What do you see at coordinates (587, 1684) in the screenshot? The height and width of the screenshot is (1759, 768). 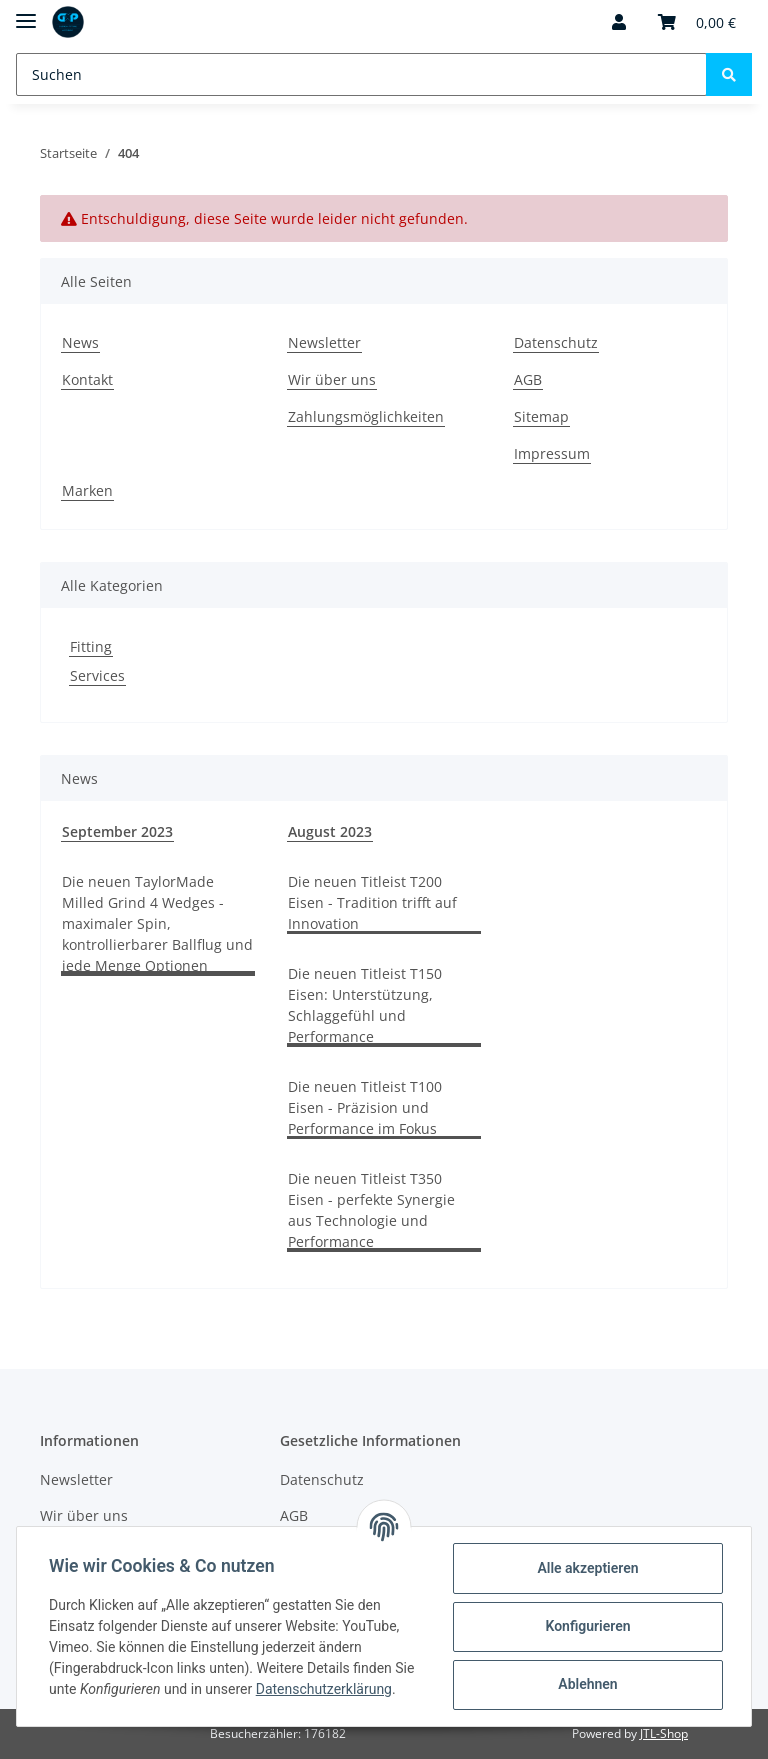 I see `Ablehnen` at bounding box center [587, 1684].